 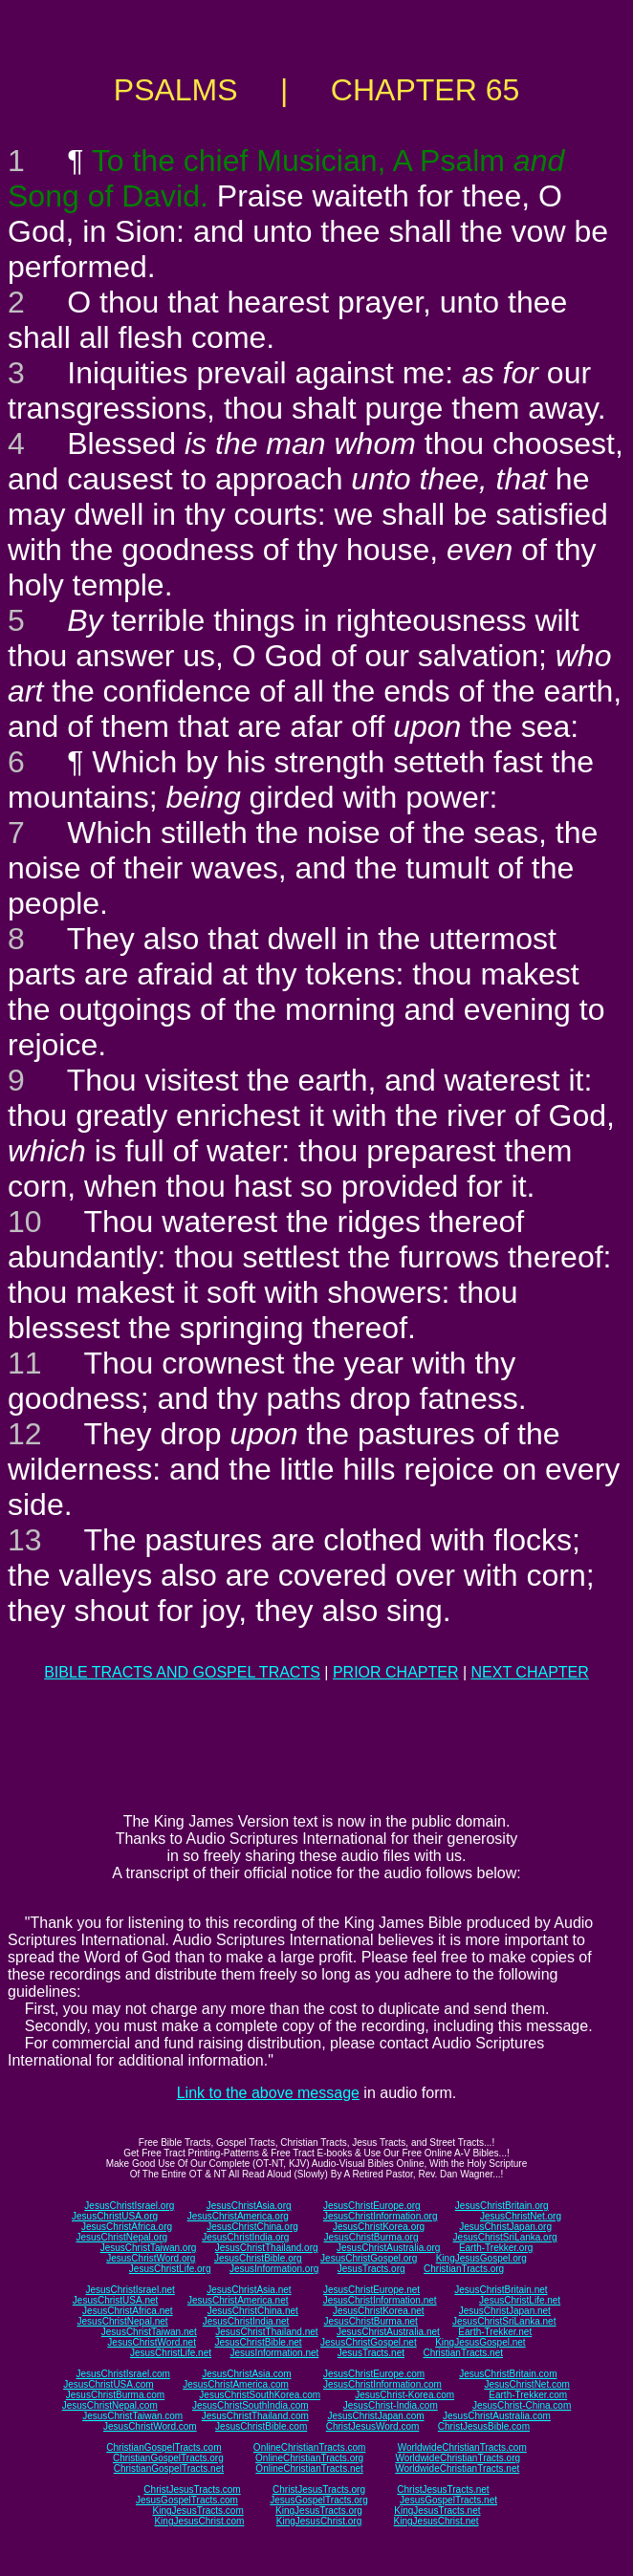 I want to click on JesusChristBible.net, so click(x=257, y=2342).